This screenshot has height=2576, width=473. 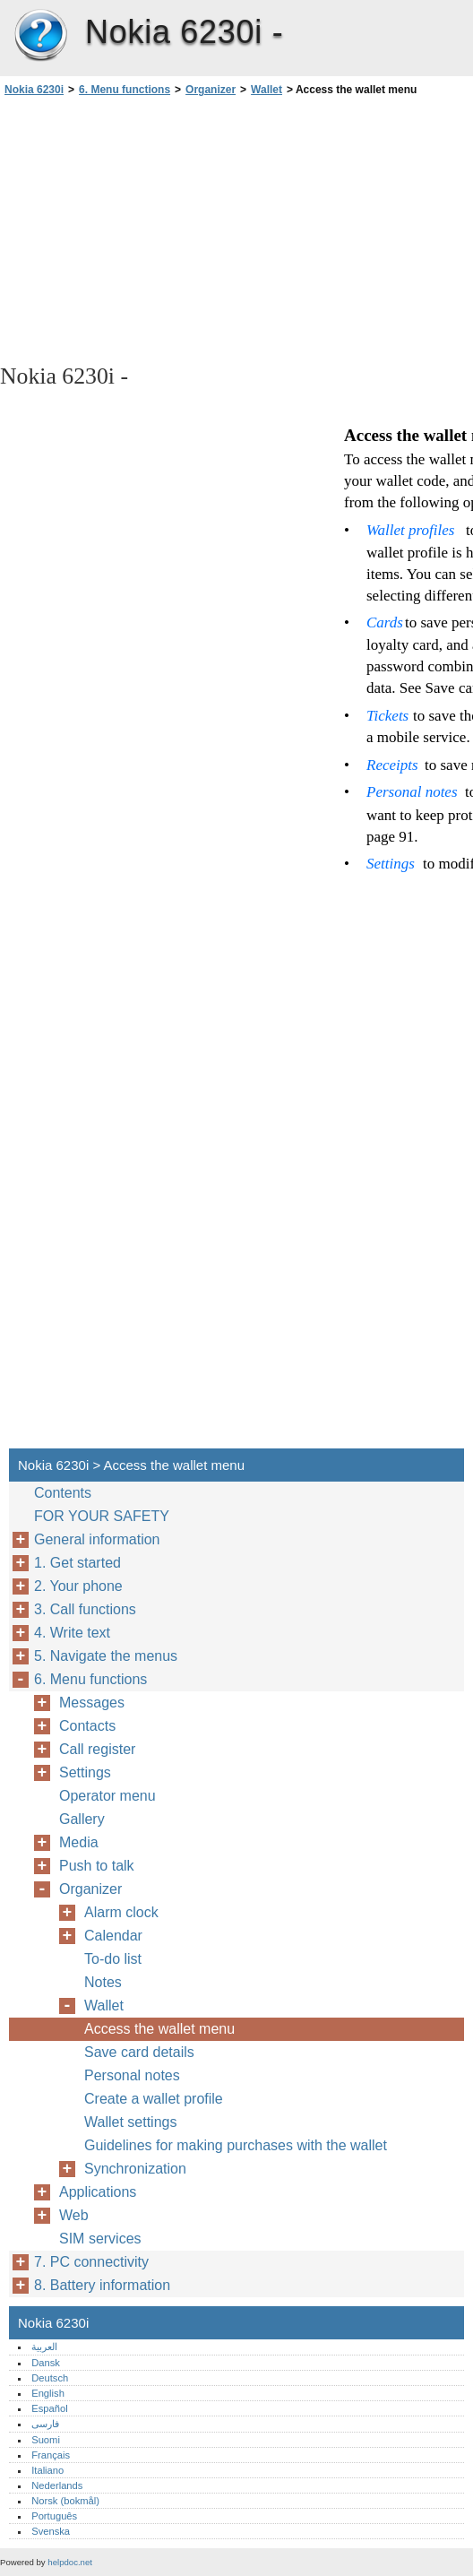 What do you see at coordinates (102, 2285) in the screenshot?
I see `8. Battery information` at bounding box center [102, 2285].